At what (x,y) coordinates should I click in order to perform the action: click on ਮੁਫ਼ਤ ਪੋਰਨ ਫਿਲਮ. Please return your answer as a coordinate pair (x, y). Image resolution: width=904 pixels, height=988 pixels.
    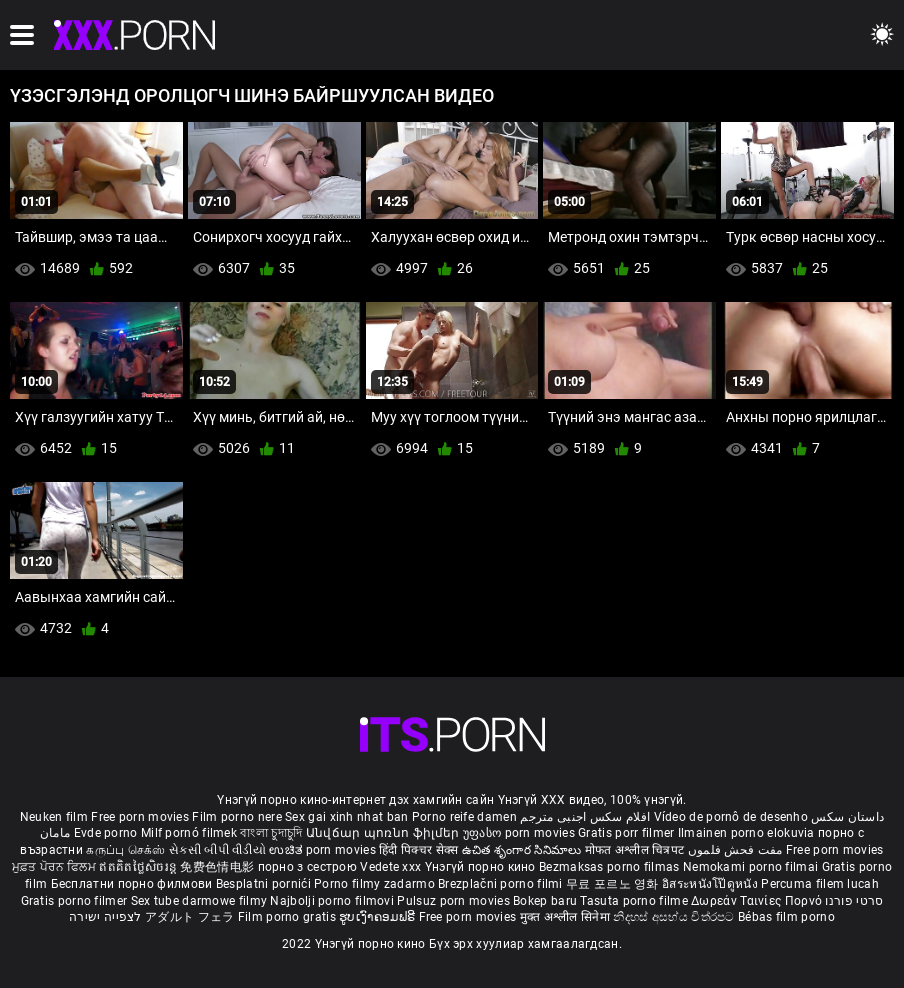
    Looking at the image, I should click on (56, 867).